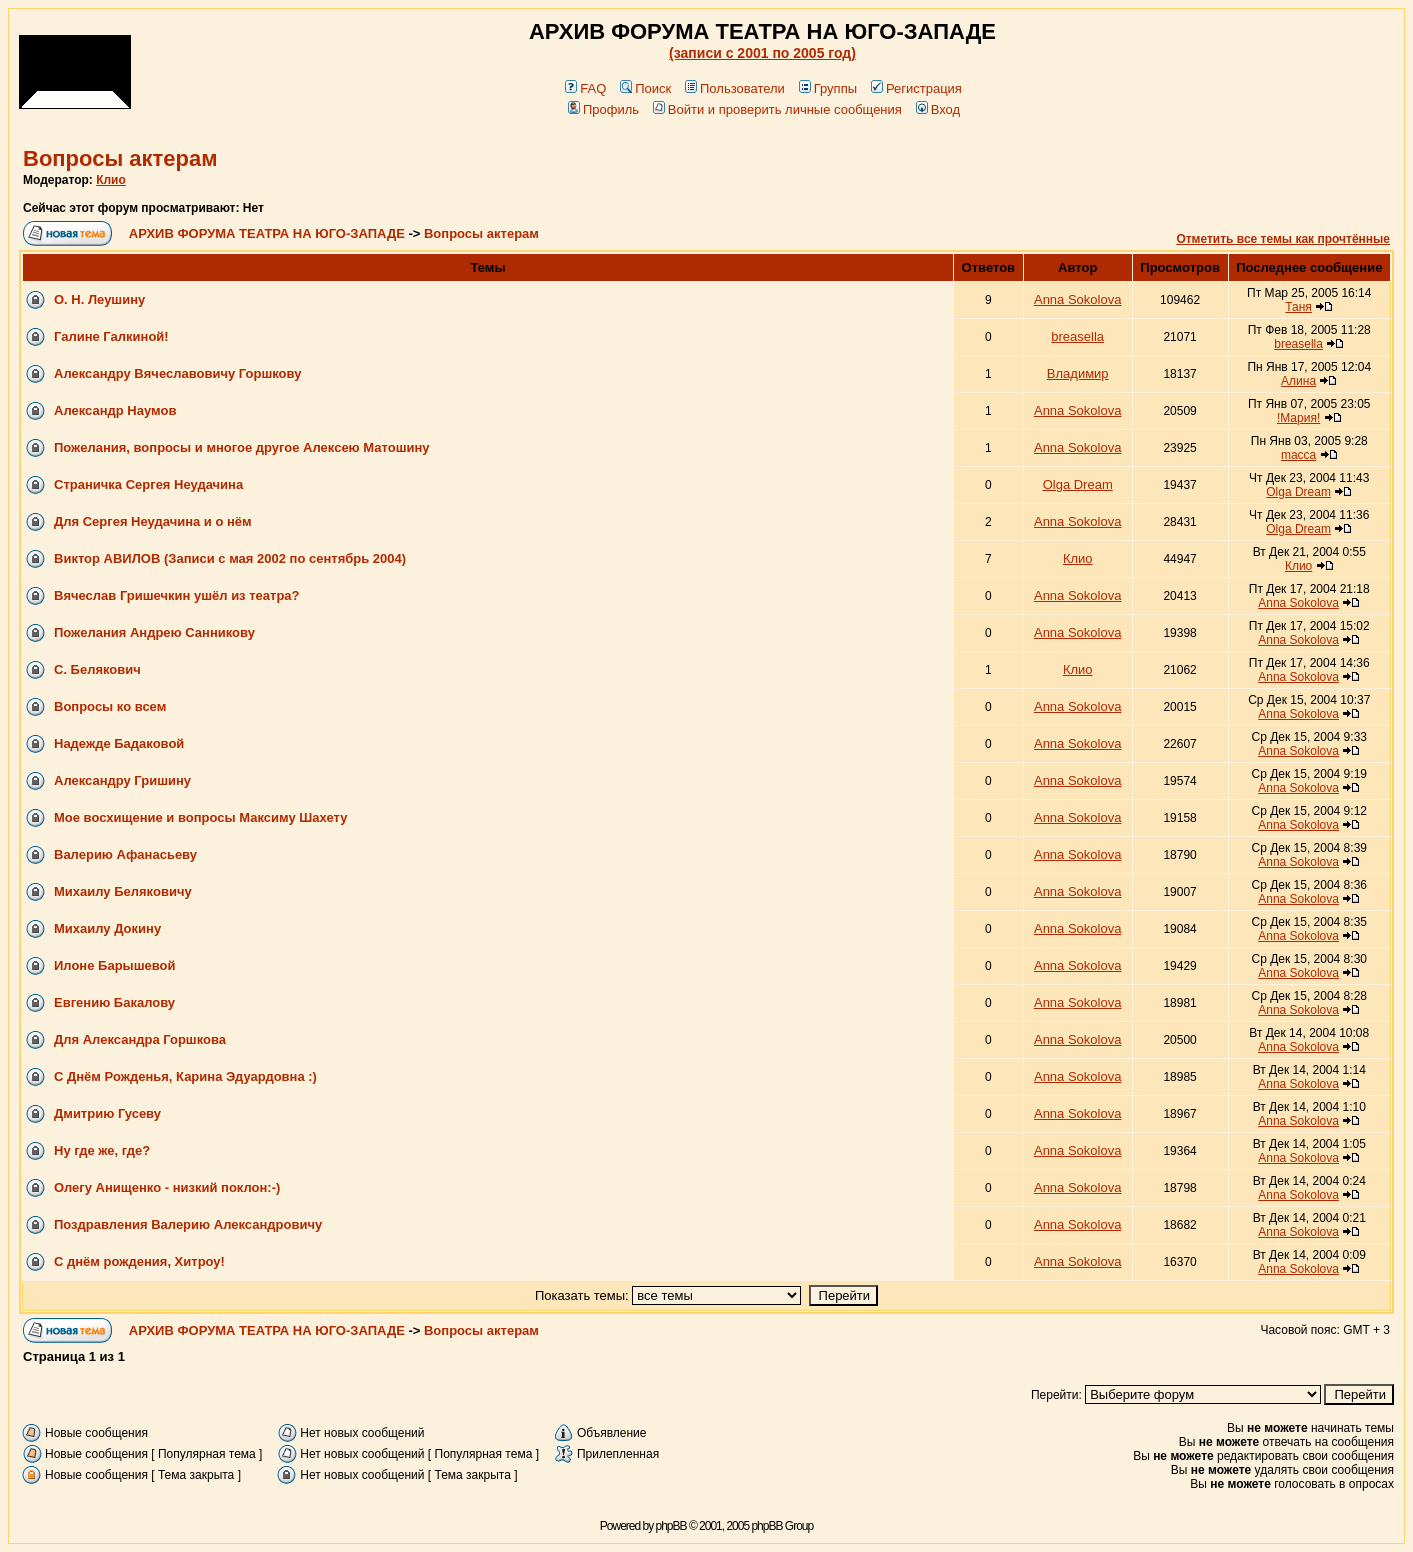 The width and height of the screenshot is (1413, 1552). Describe the element at coordinates (1077, 336) in the screenshot. I see `breasella` at that location.